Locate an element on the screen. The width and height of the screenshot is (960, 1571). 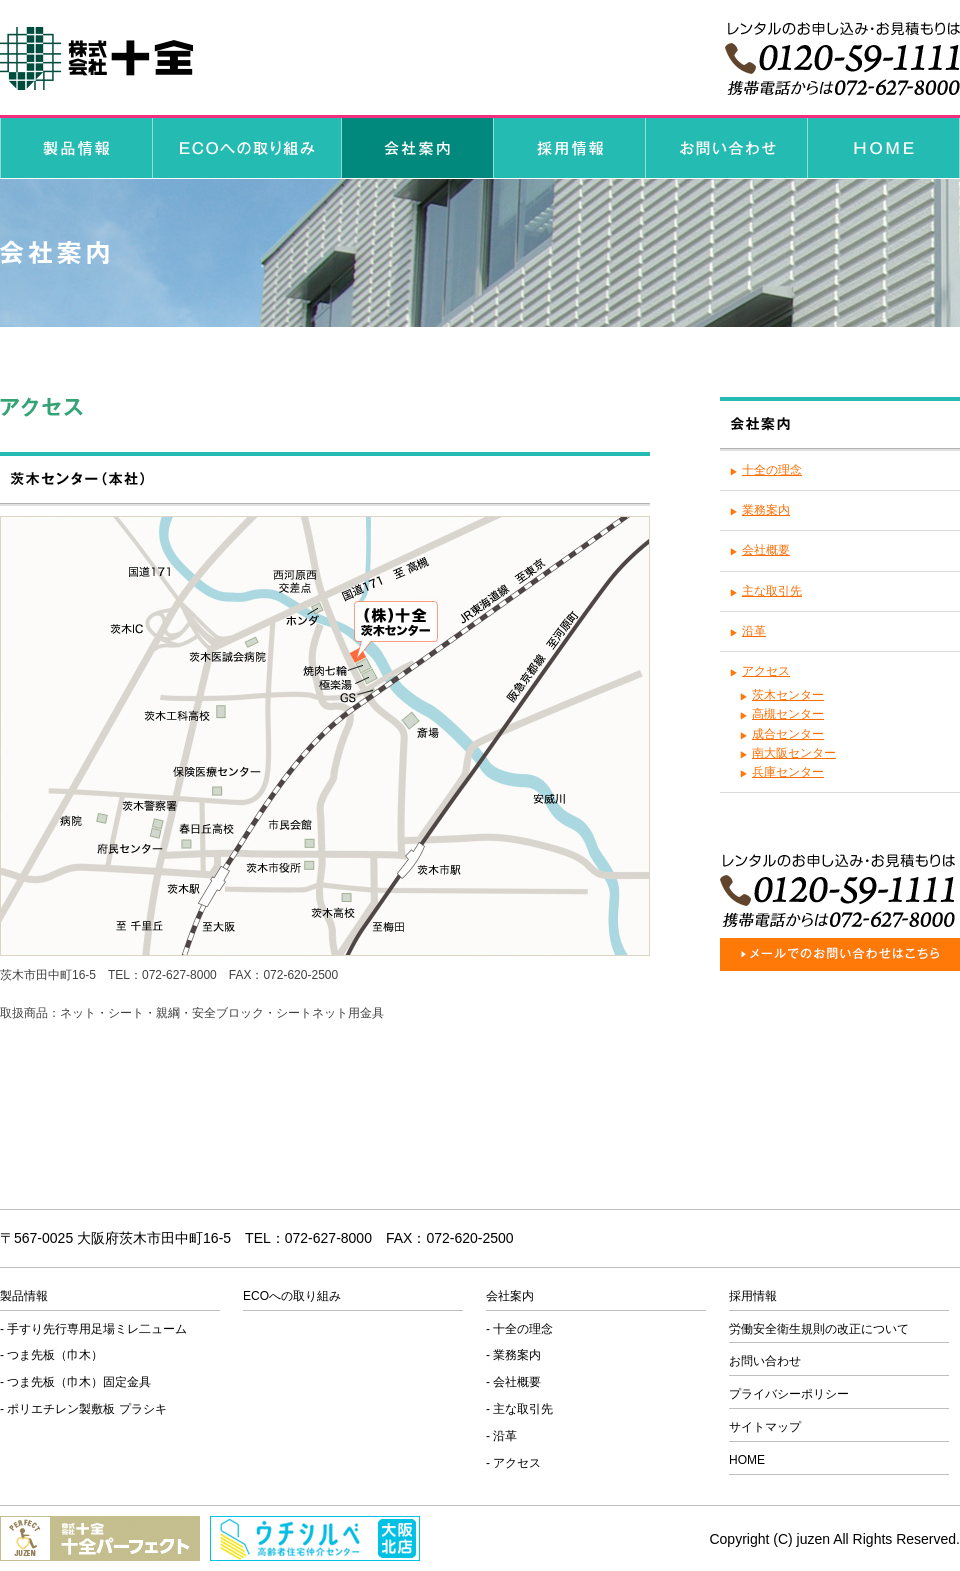
- 十全の理念 is located at coordinates (519, 1329).